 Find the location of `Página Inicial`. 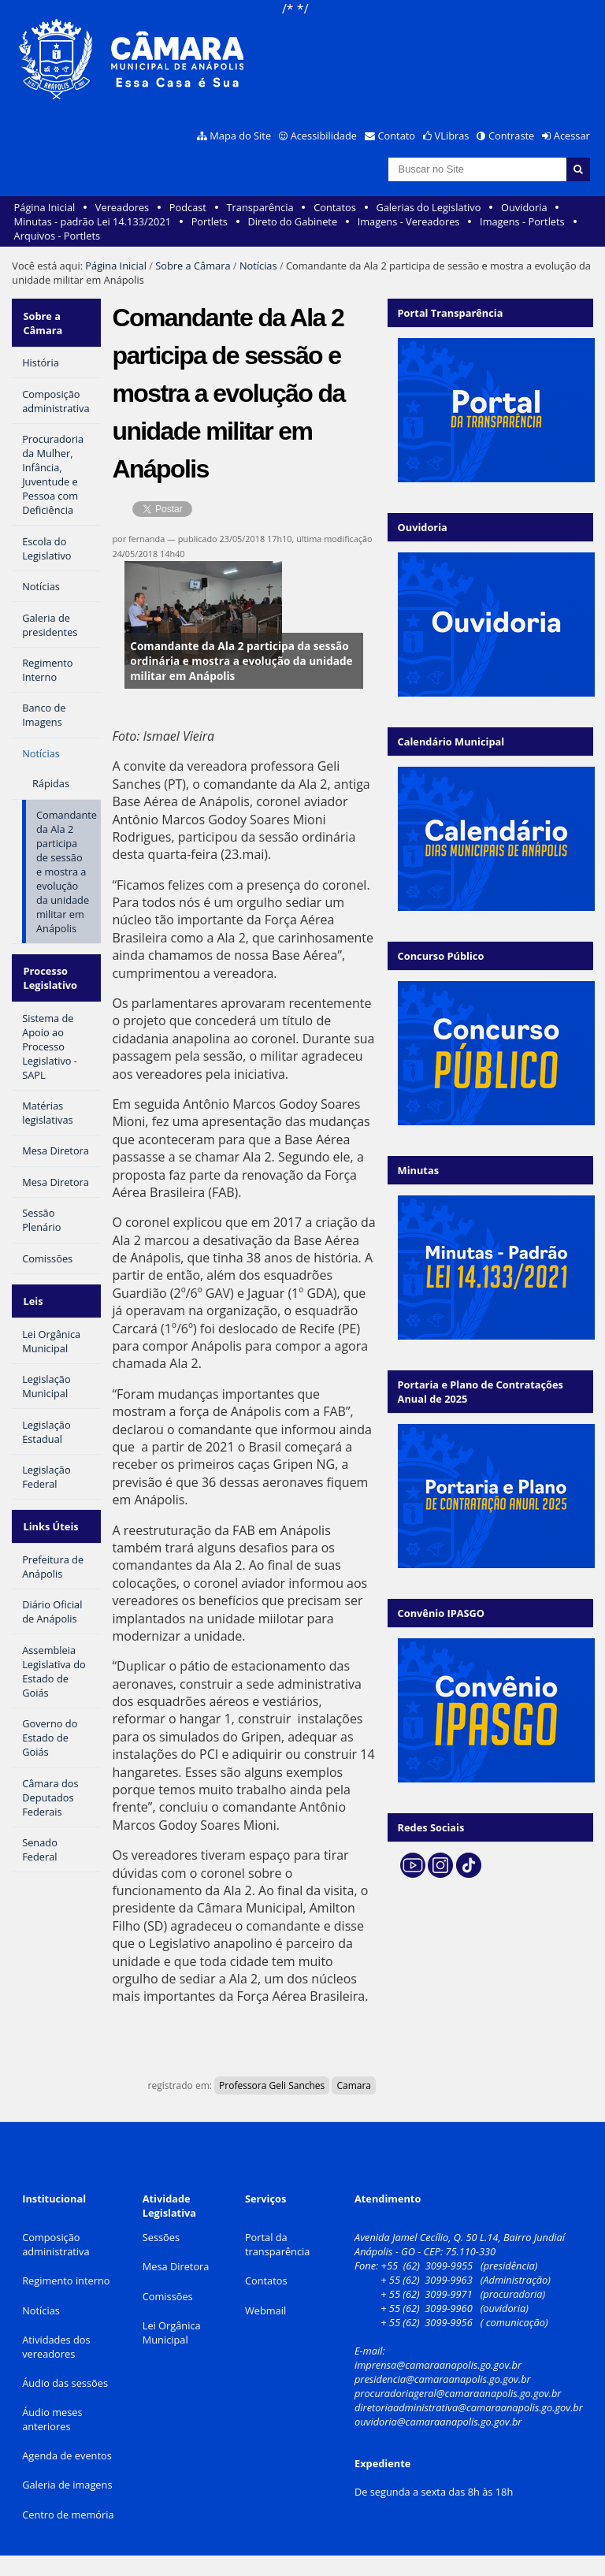

Página Inicial is located at coordinates (45, 207).